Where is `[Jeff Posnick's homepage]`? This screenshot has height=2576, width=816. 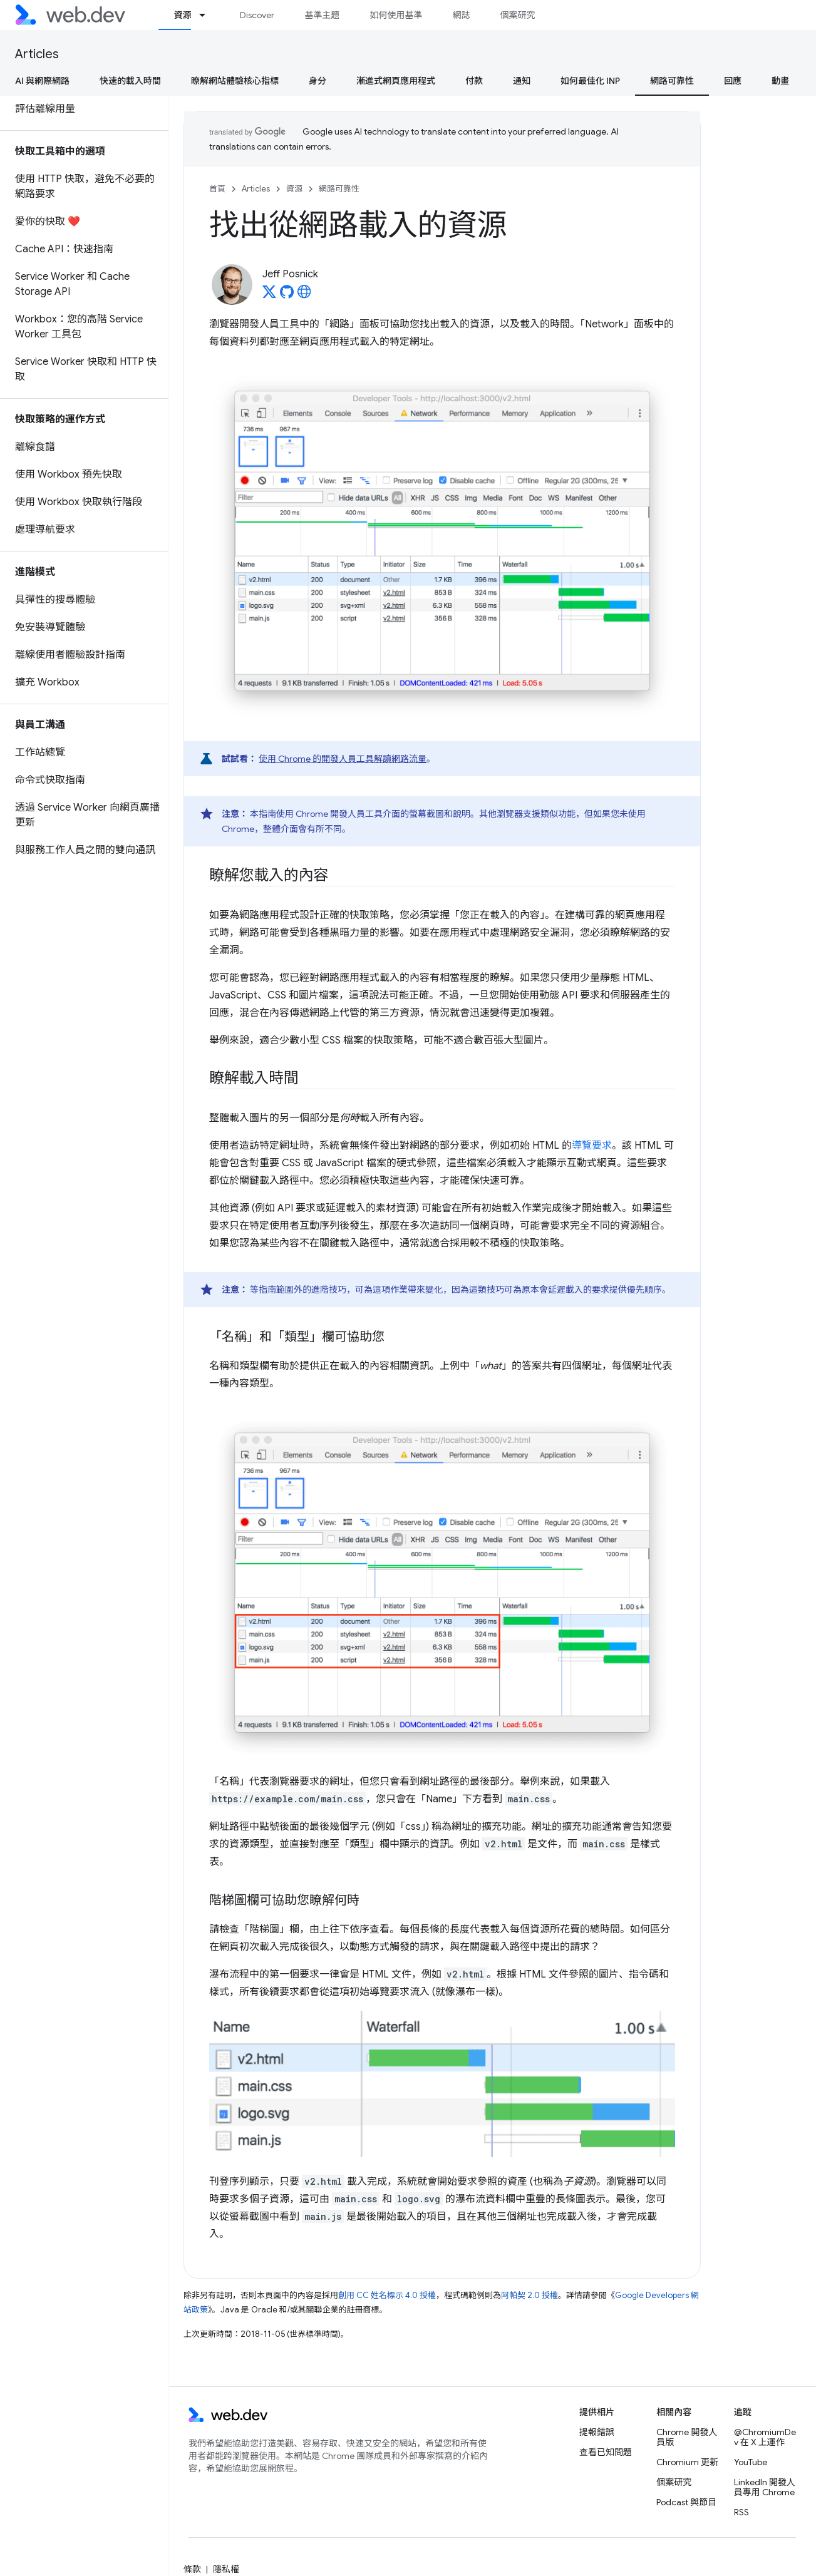
[Jeff Posnick's homepage] is located at coordinates (304, 295).